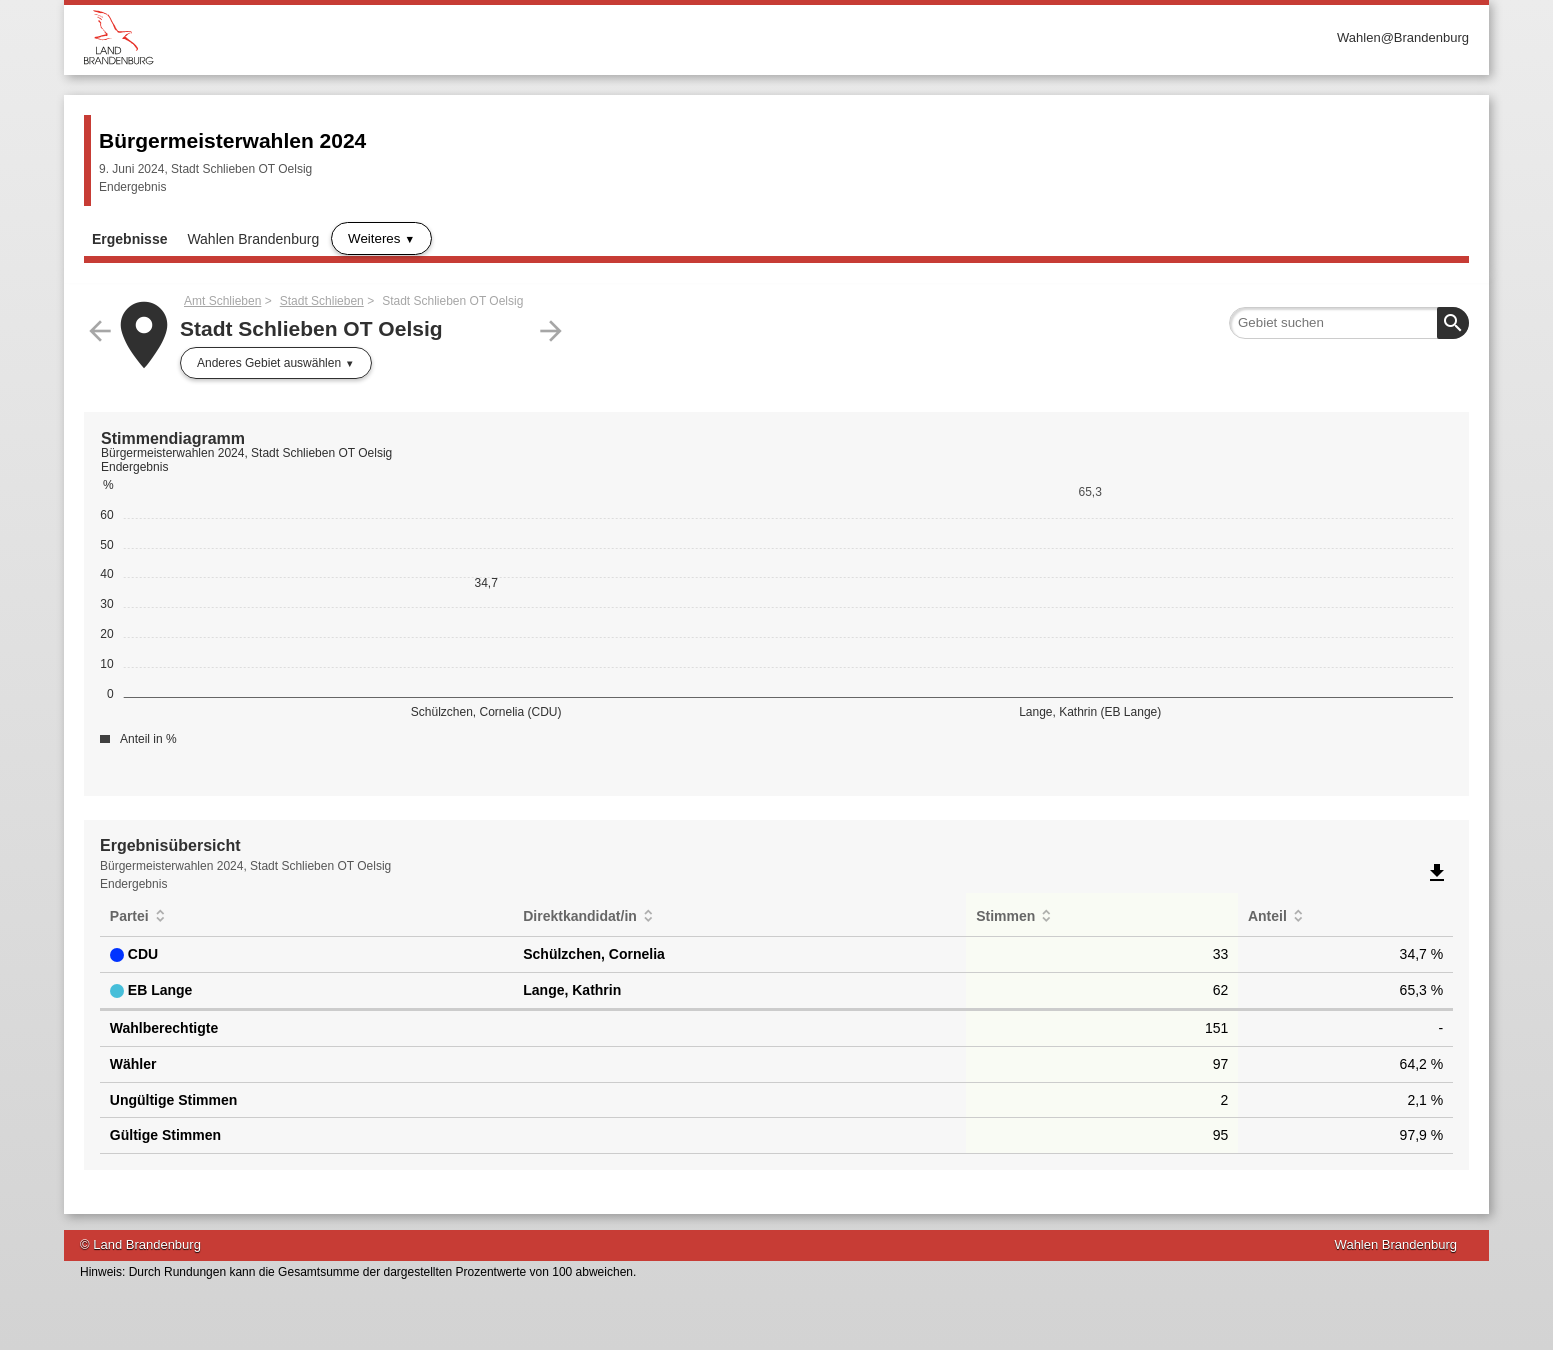 The height and width of the screenshot is (1350, 1553). Describe the element at coordinates (129, 239) in the screenshot. I see `Ergebnisse` at that location.